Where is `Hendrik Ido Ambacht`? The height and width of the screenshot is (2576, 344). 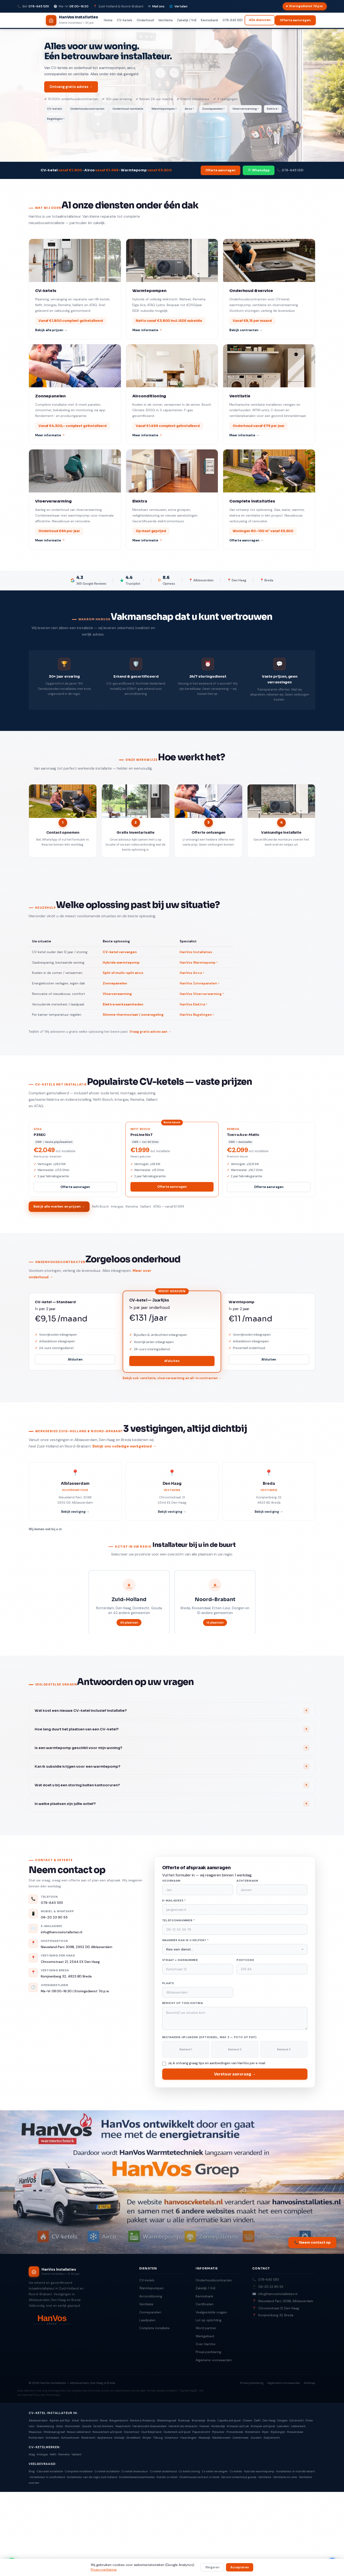 Hendrik Ido Ambacht is located at coordinates (183, 2426).